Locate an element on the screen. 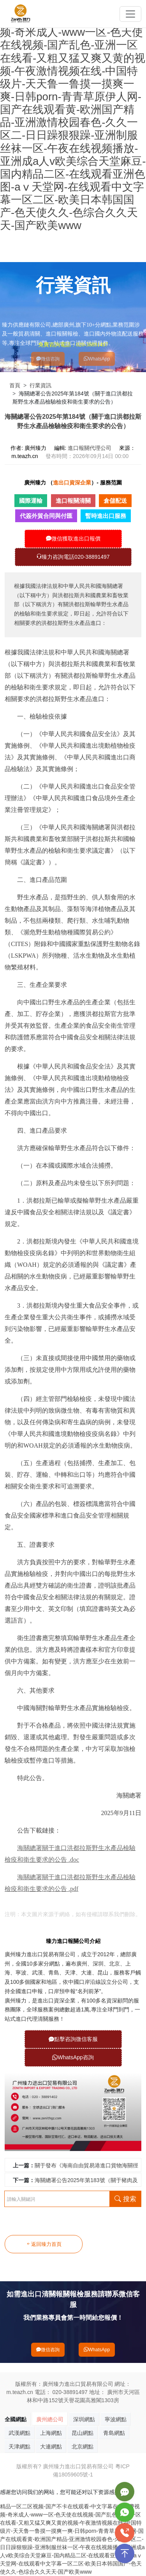  天津網點 is located at coordinates (19, 2446).